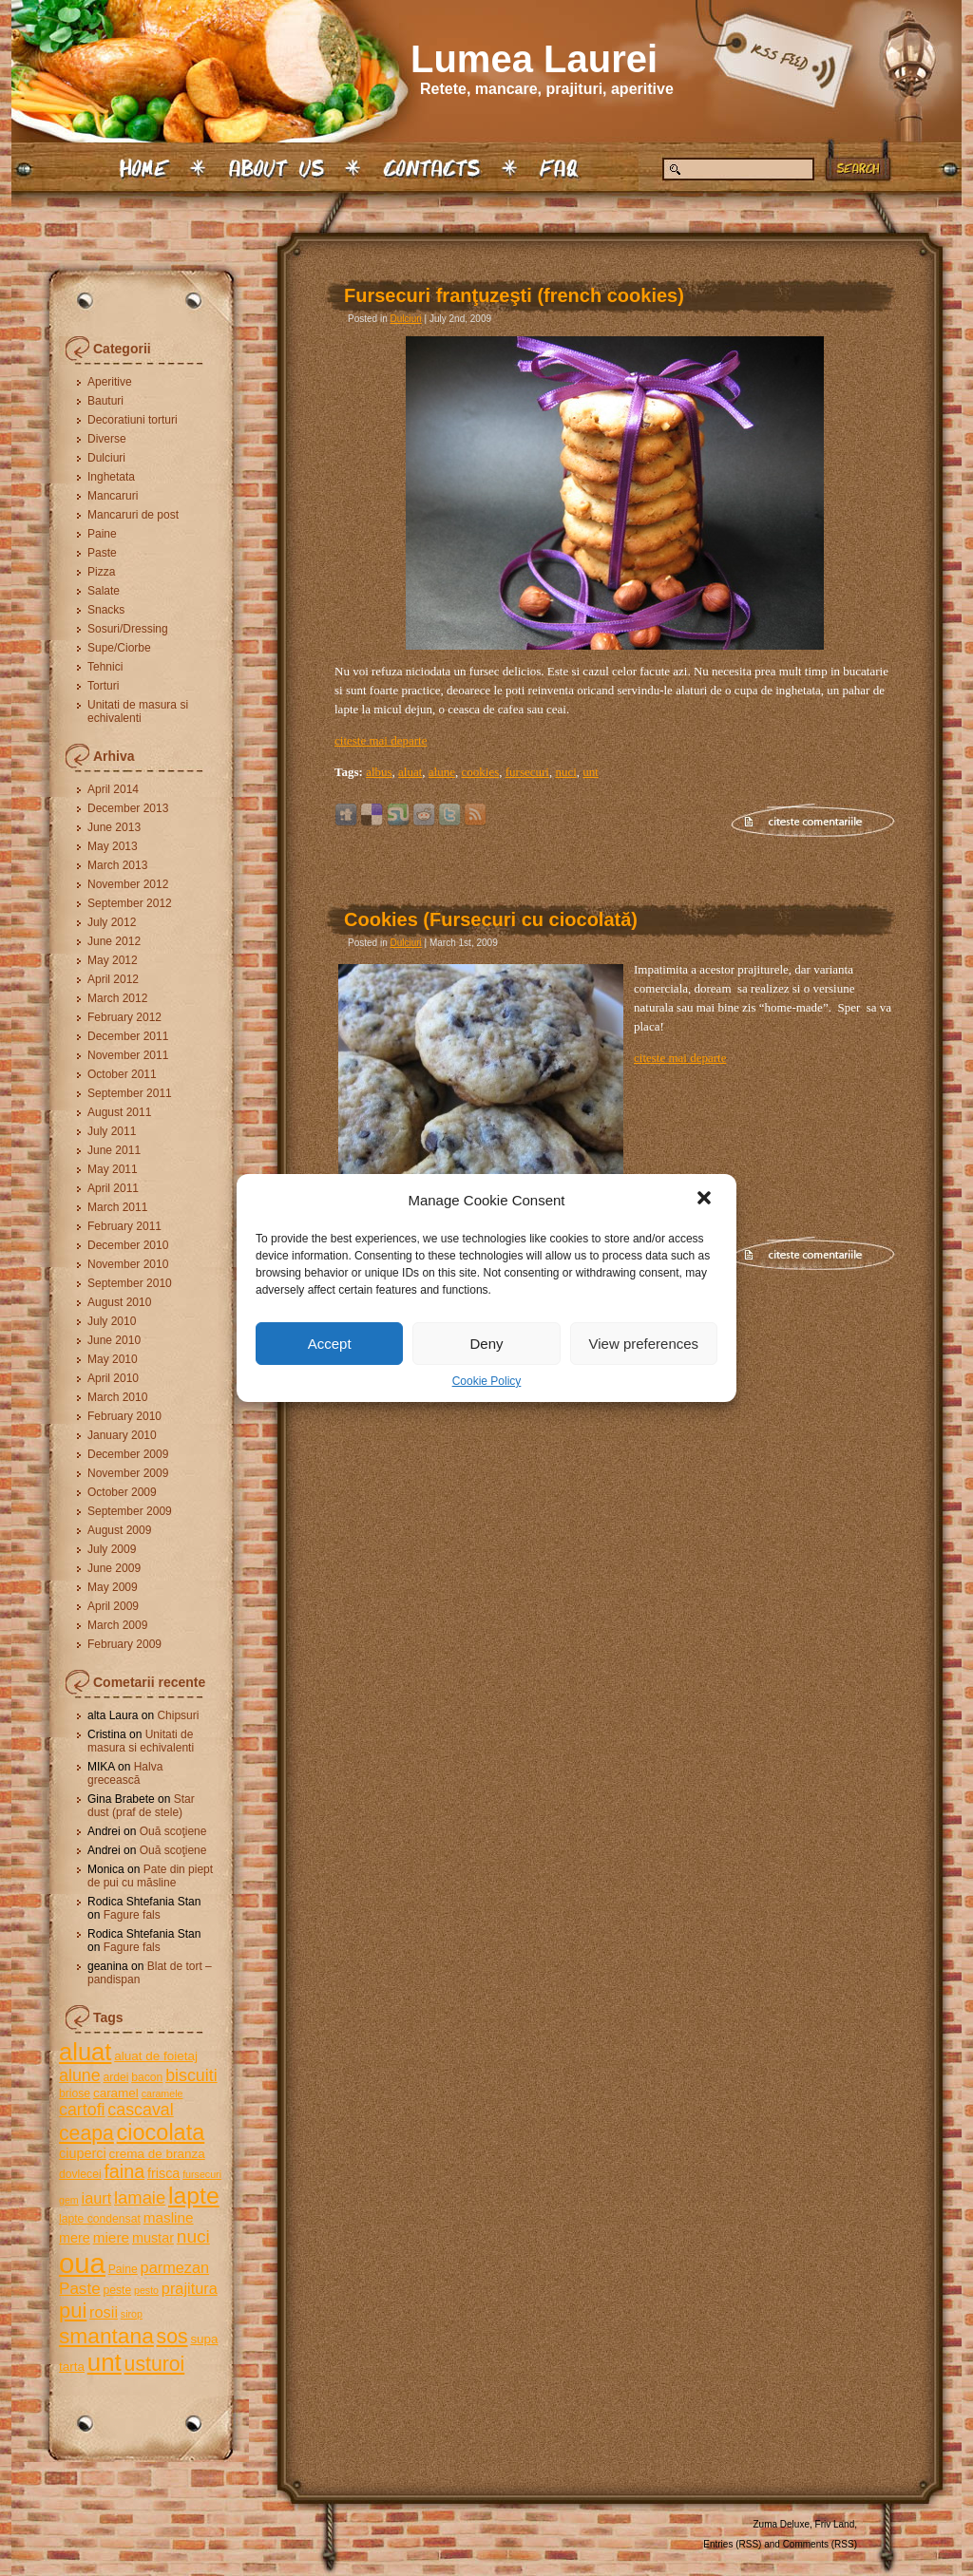  Describe the element at coordinates (115, 2077) in the screenshot. I see `ardei [ardei (5 items)]` at that location.